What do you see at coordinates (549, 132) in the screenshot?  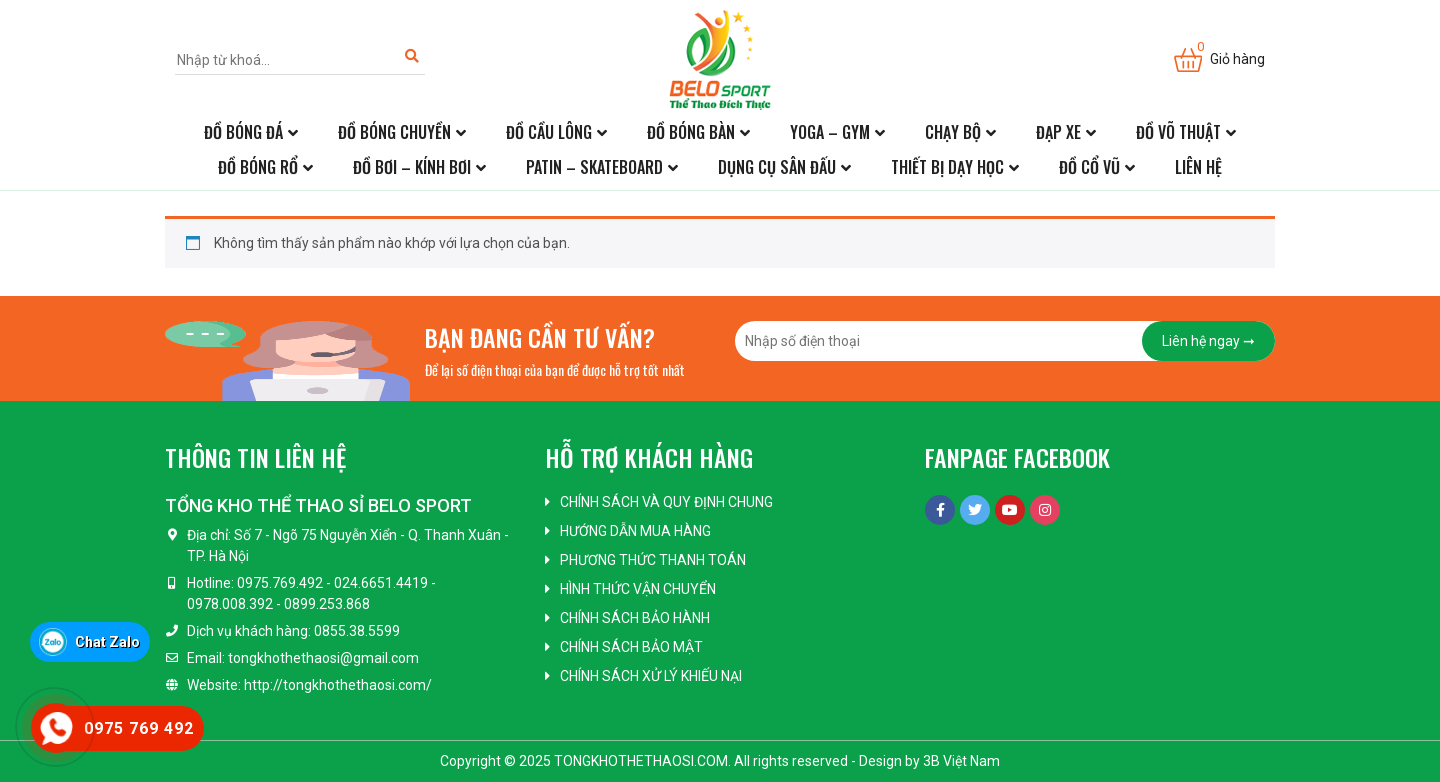 I see `Đồ cầu lông` at bounding box center [549, 132].